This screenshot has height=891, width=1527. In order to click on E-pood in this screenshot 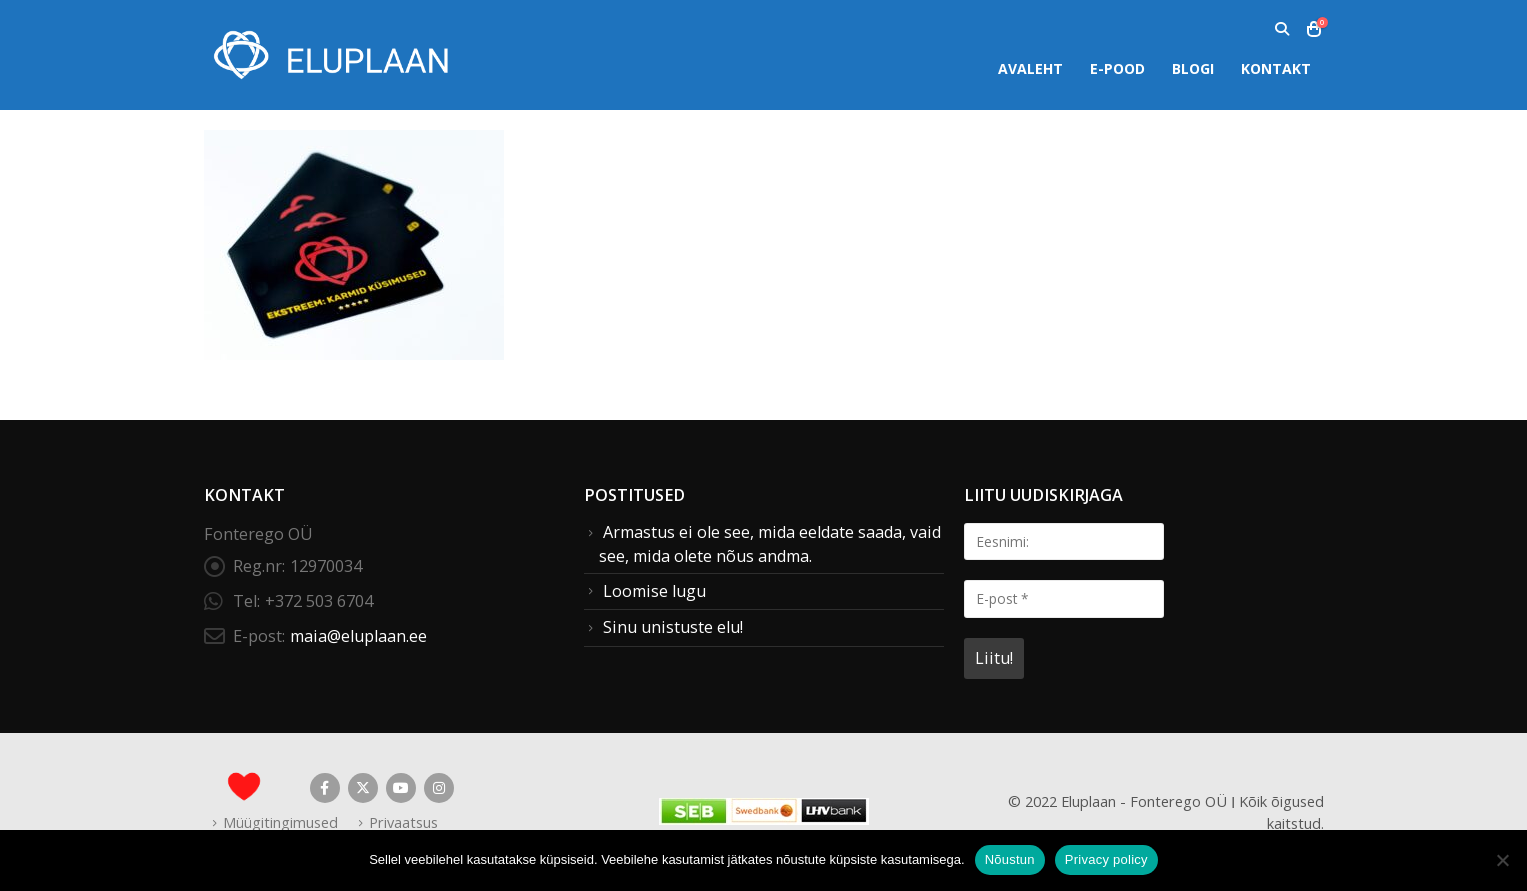, I will do `click(1117, 68)`.